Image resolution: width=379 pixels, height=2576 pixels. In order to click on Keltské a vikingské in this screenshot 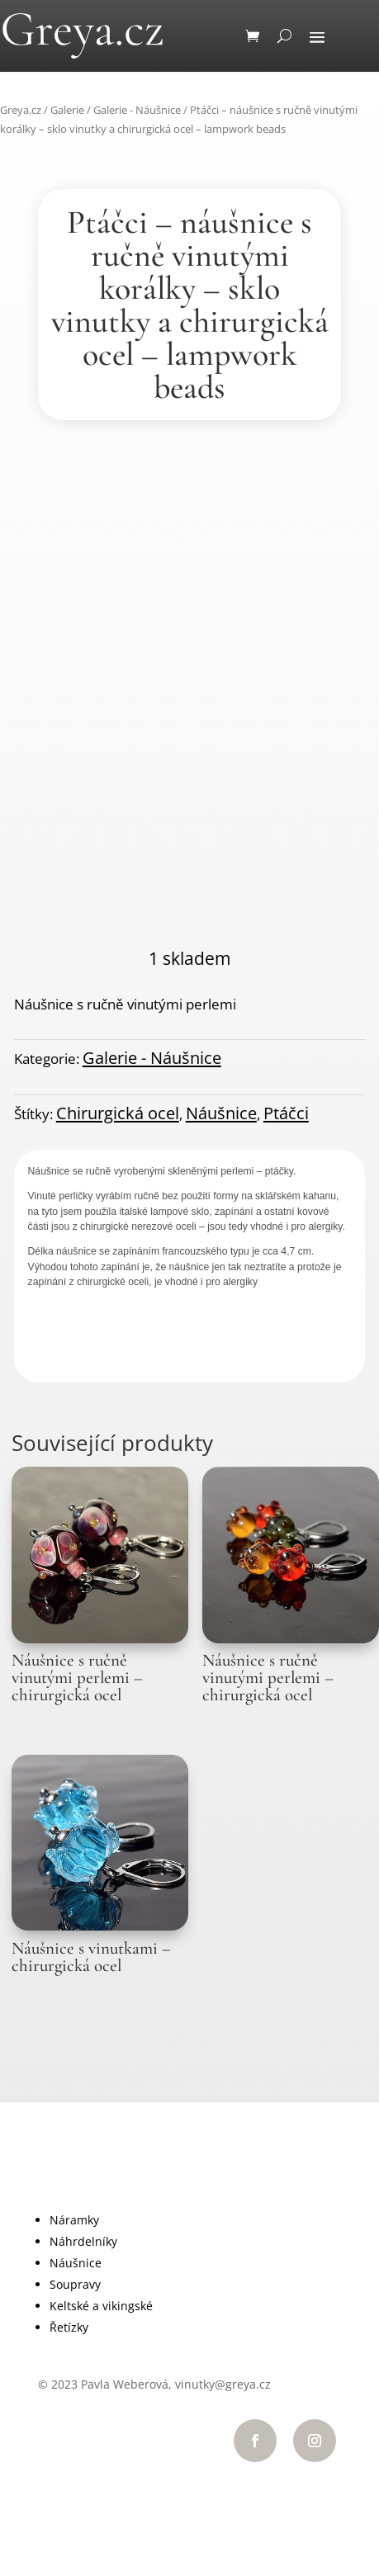, I will do `click(101, 2306)`.